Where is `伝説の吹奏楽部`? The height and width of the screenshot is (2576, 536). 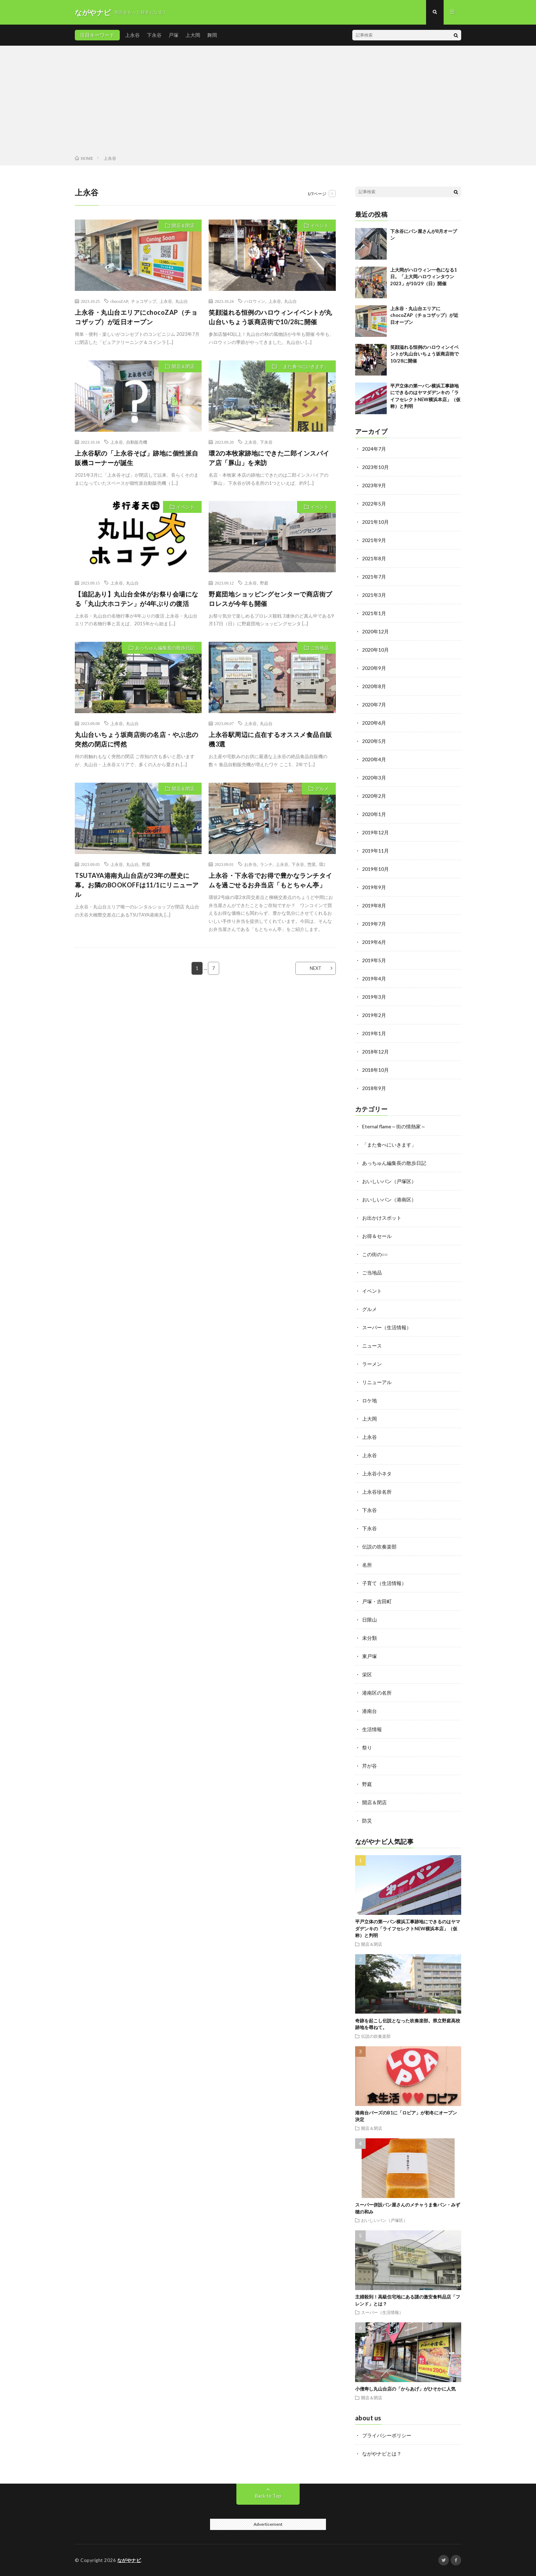
伝説の吹奏楽部 is located at coordinates (379, 1547).